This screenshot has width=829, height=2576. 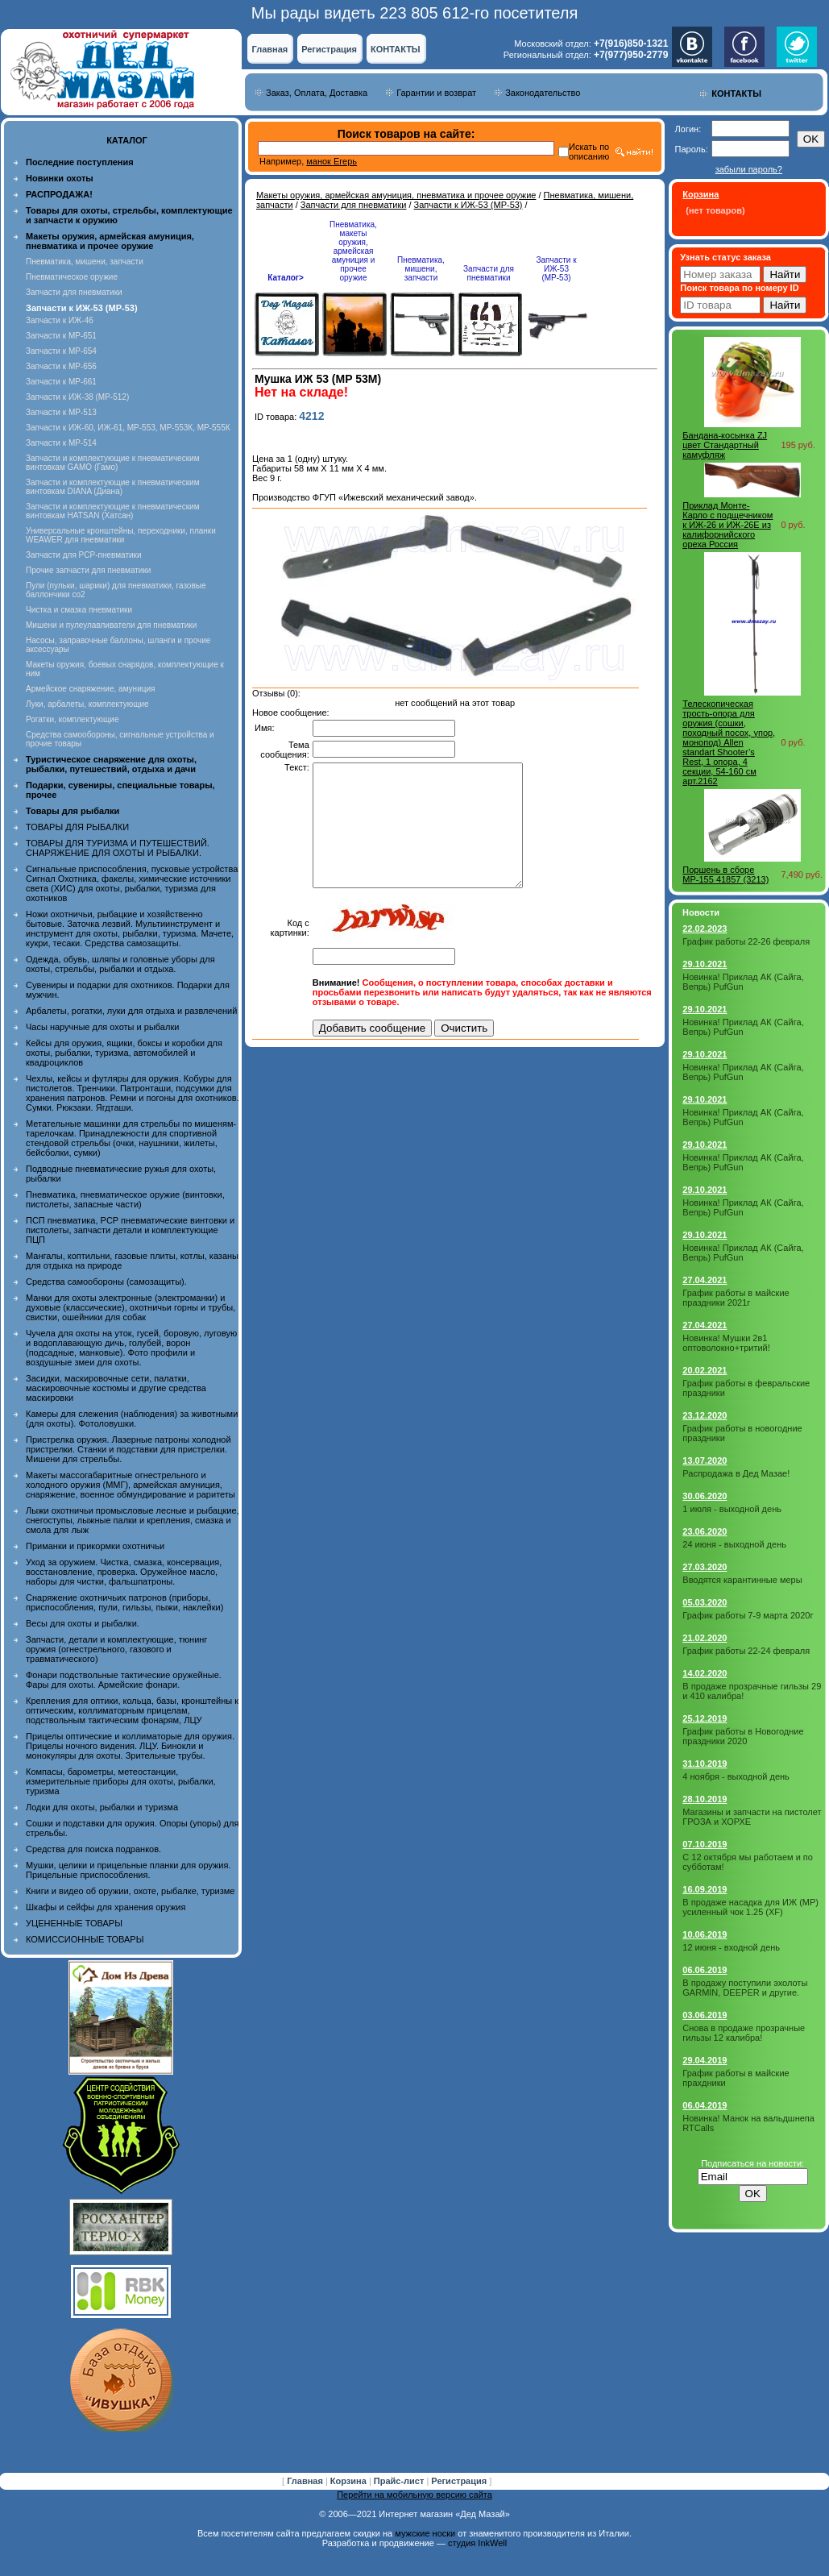 What do you see at coordinates (425, 2533) in the screenshot?
I see `мужские носки` at bounding box center [425, 2533].